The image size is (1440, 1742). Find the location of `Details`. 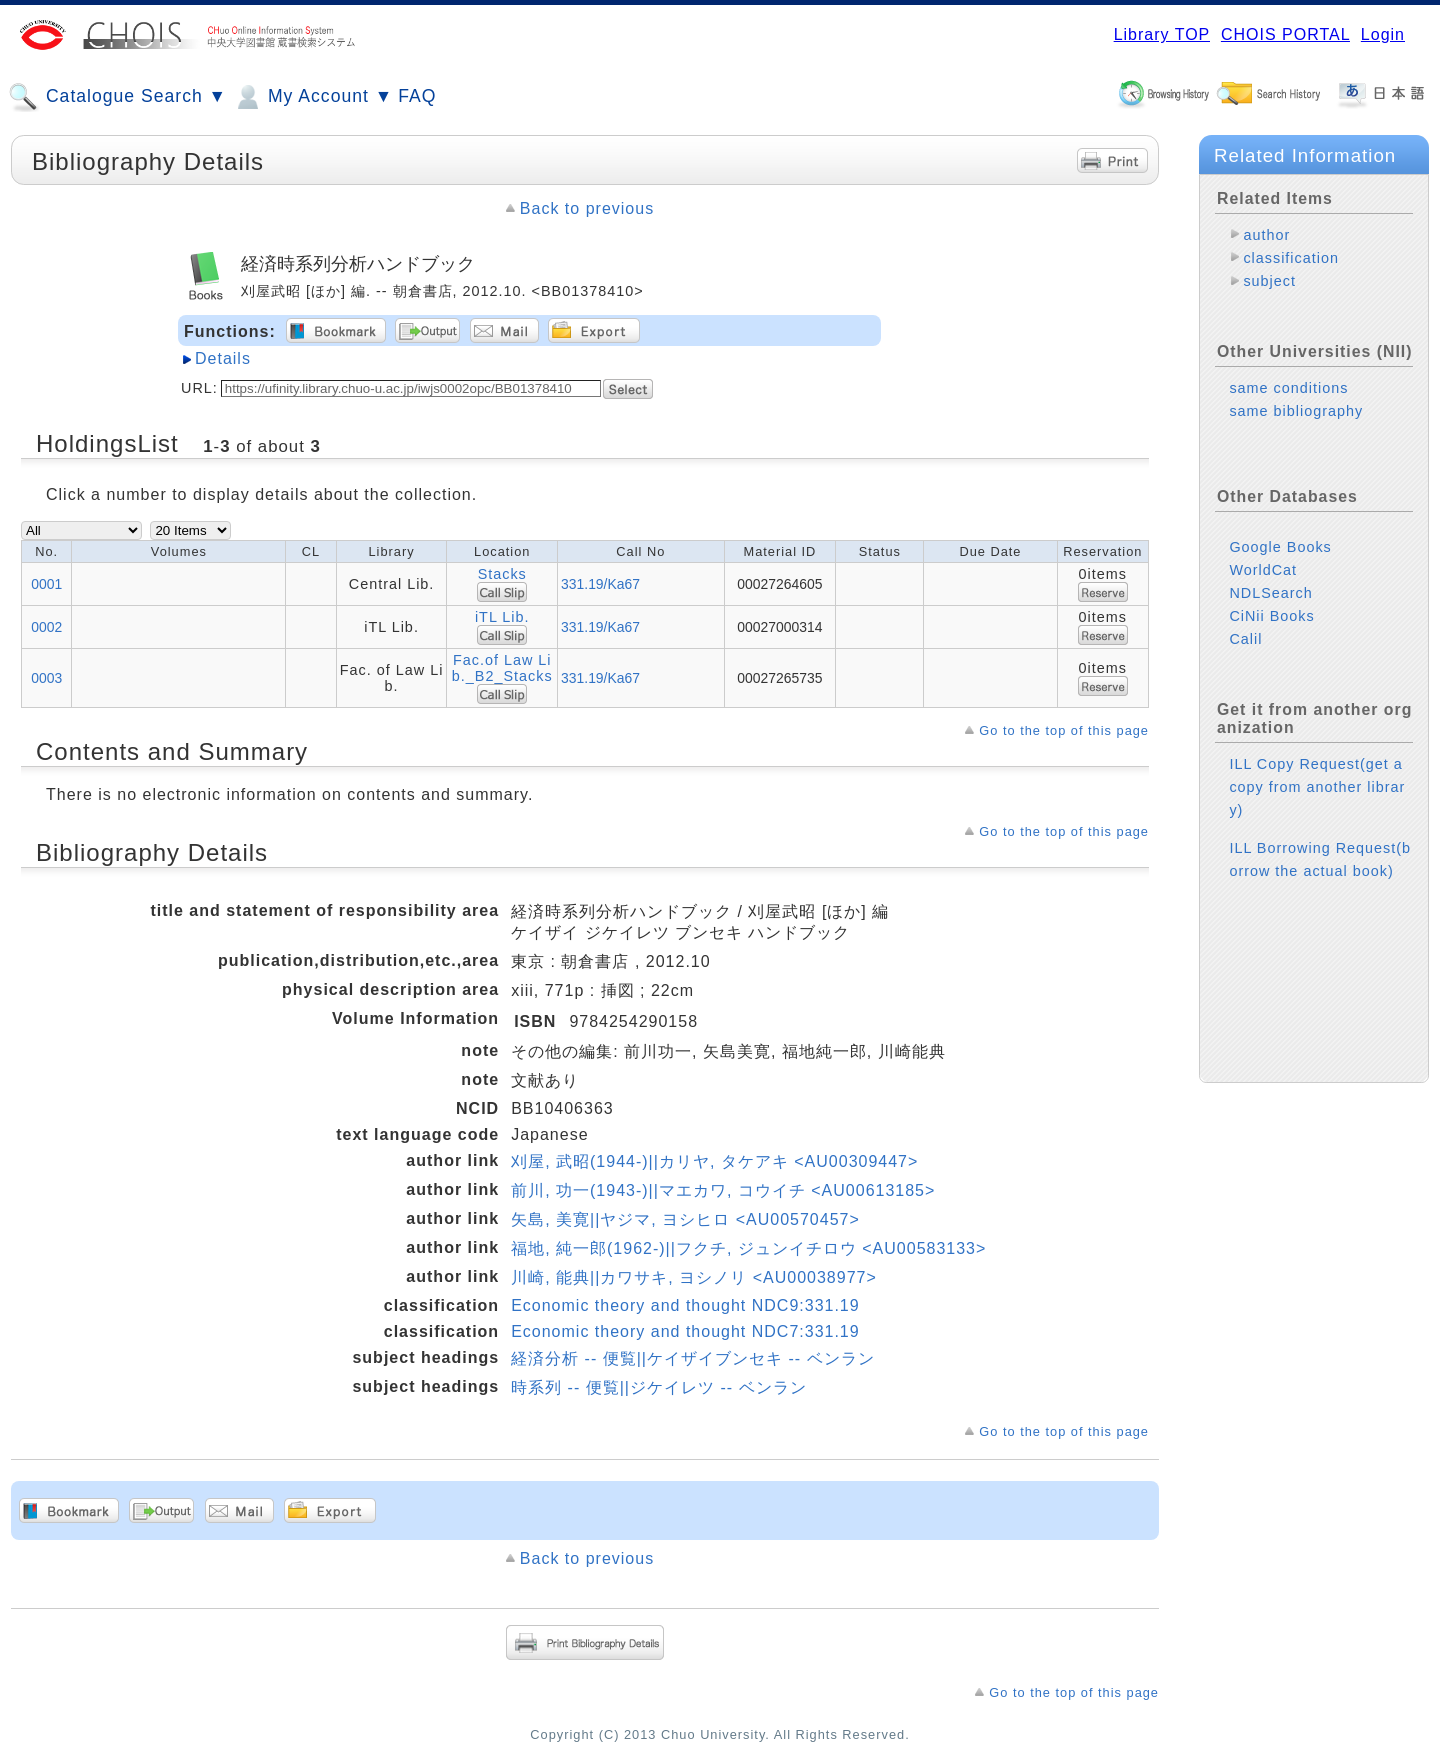

Details is located at coordinates (223, 358).